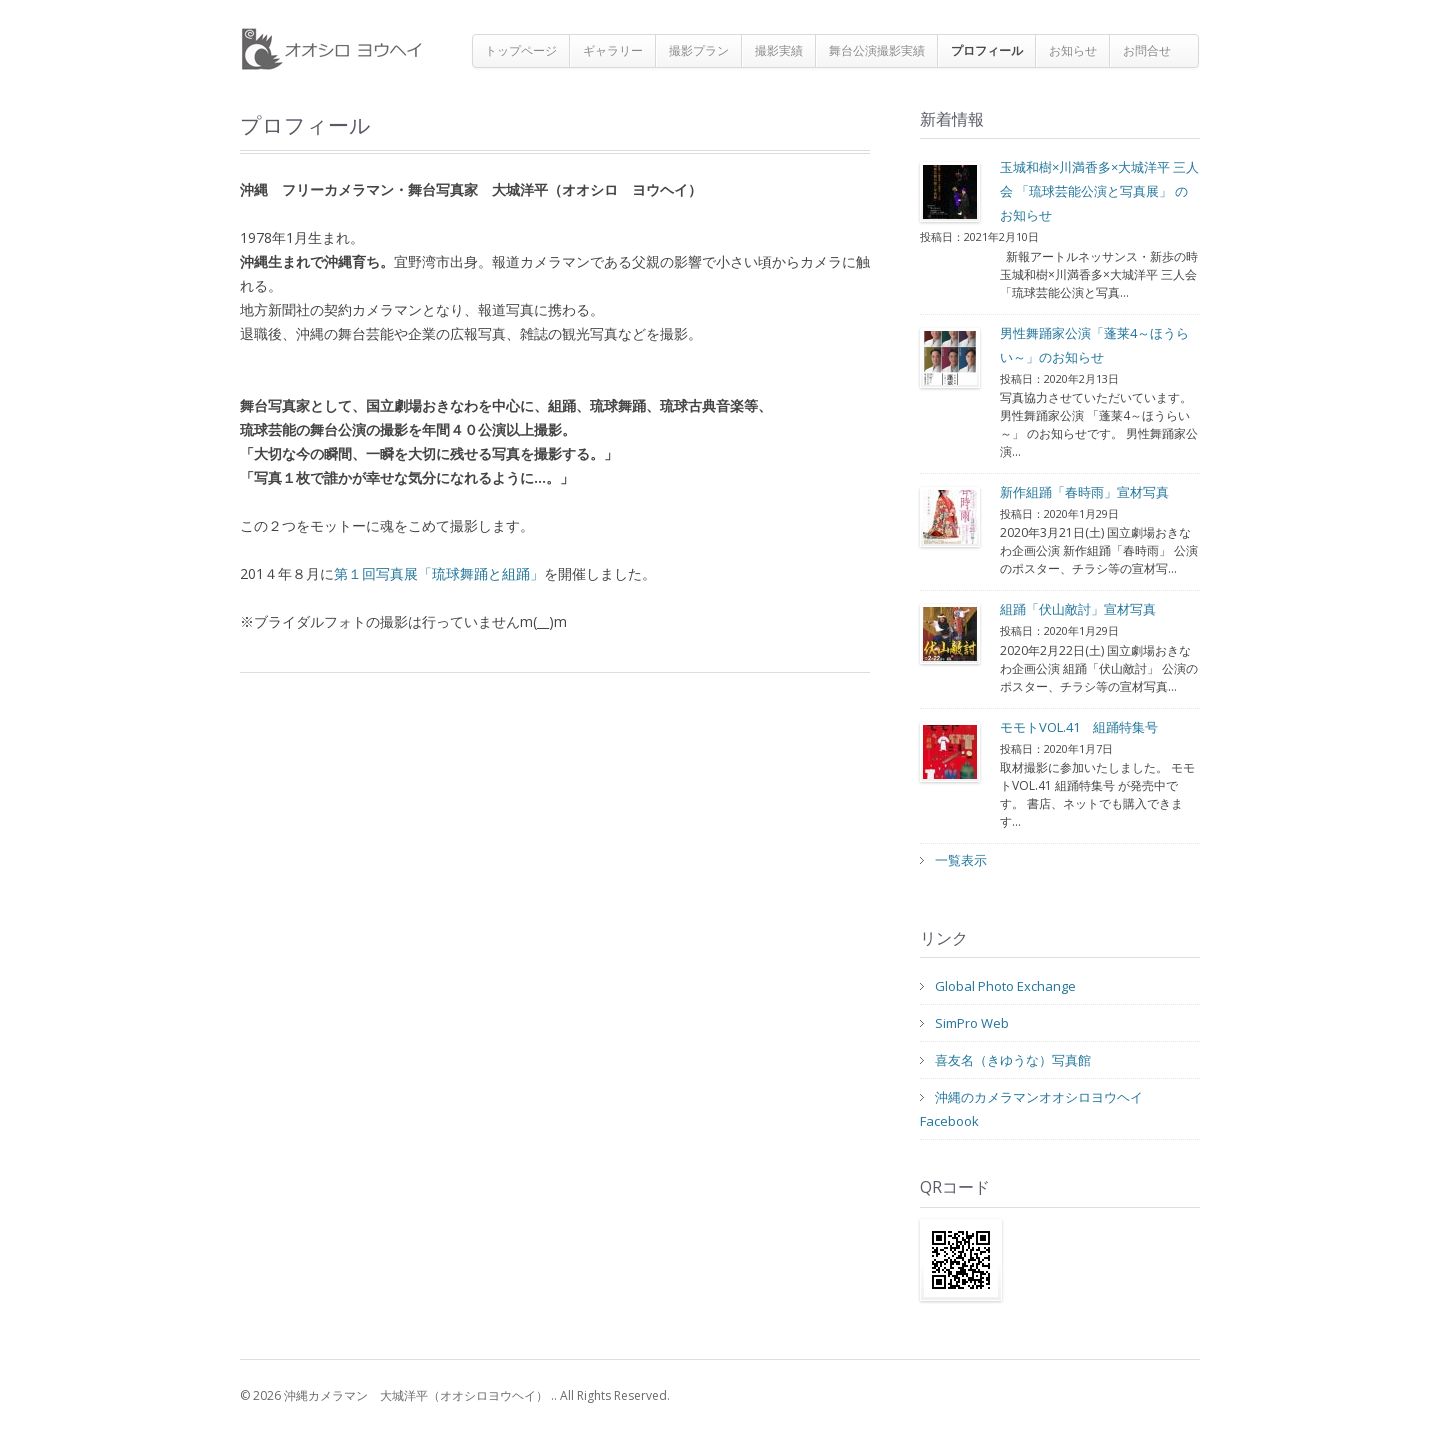  I want to click on 男性舞踊家公演「蓬莱4～ほうらい～」のお知らせ, so click(1094, 345).